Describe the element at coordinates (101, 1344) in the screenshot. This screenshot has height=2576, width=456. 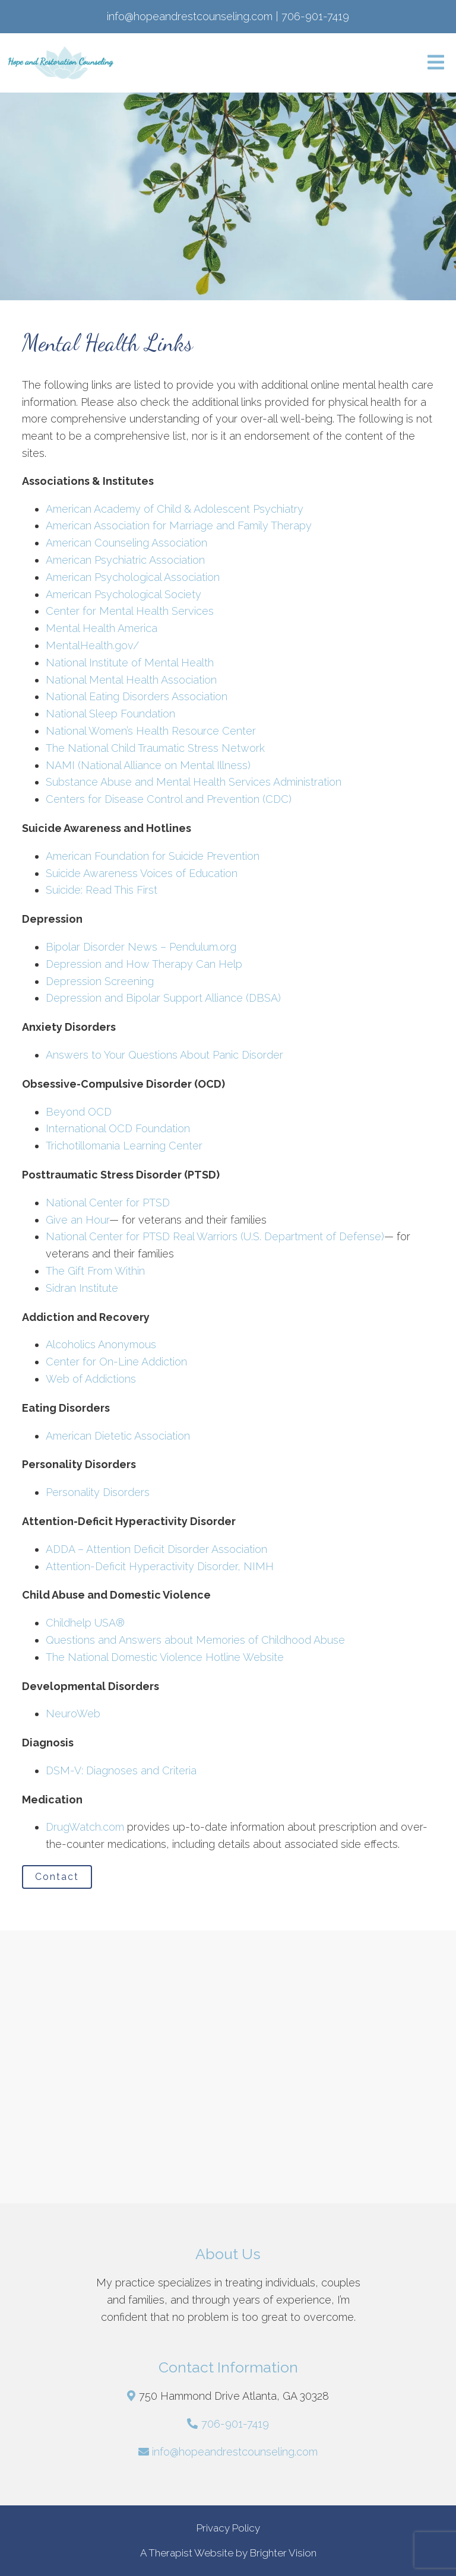
I see `Alcoholics Anonymous` at that location.